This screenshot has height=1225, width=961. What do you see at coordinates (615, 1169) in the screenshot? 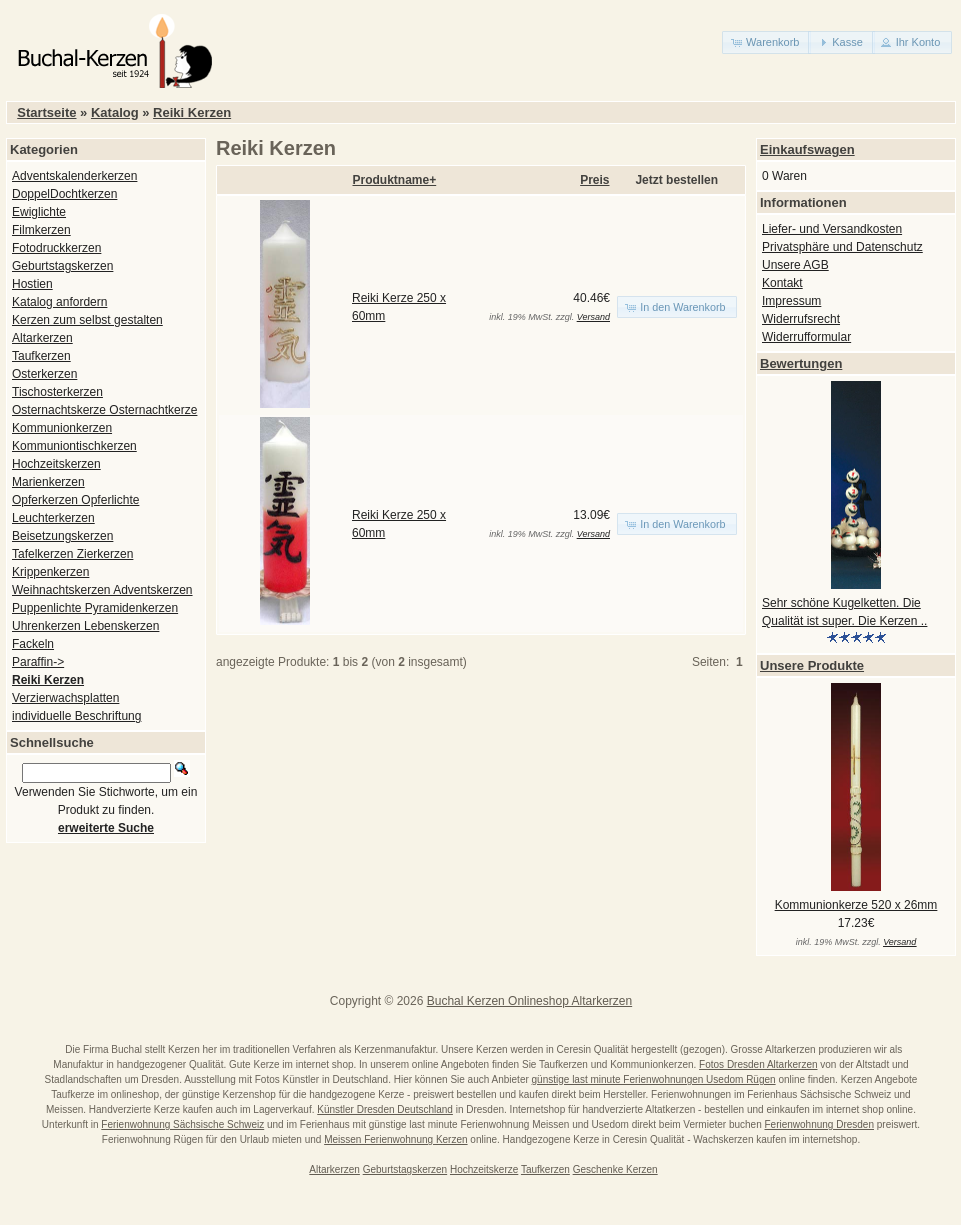
I see `Geschenke Kerzen` at bounding box center [615, 1169].